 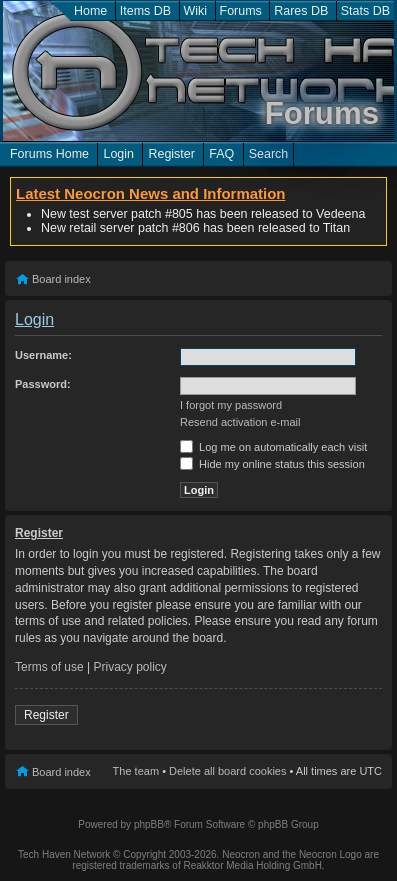 I want to click on Rares DB, so click(x=301, y=11).